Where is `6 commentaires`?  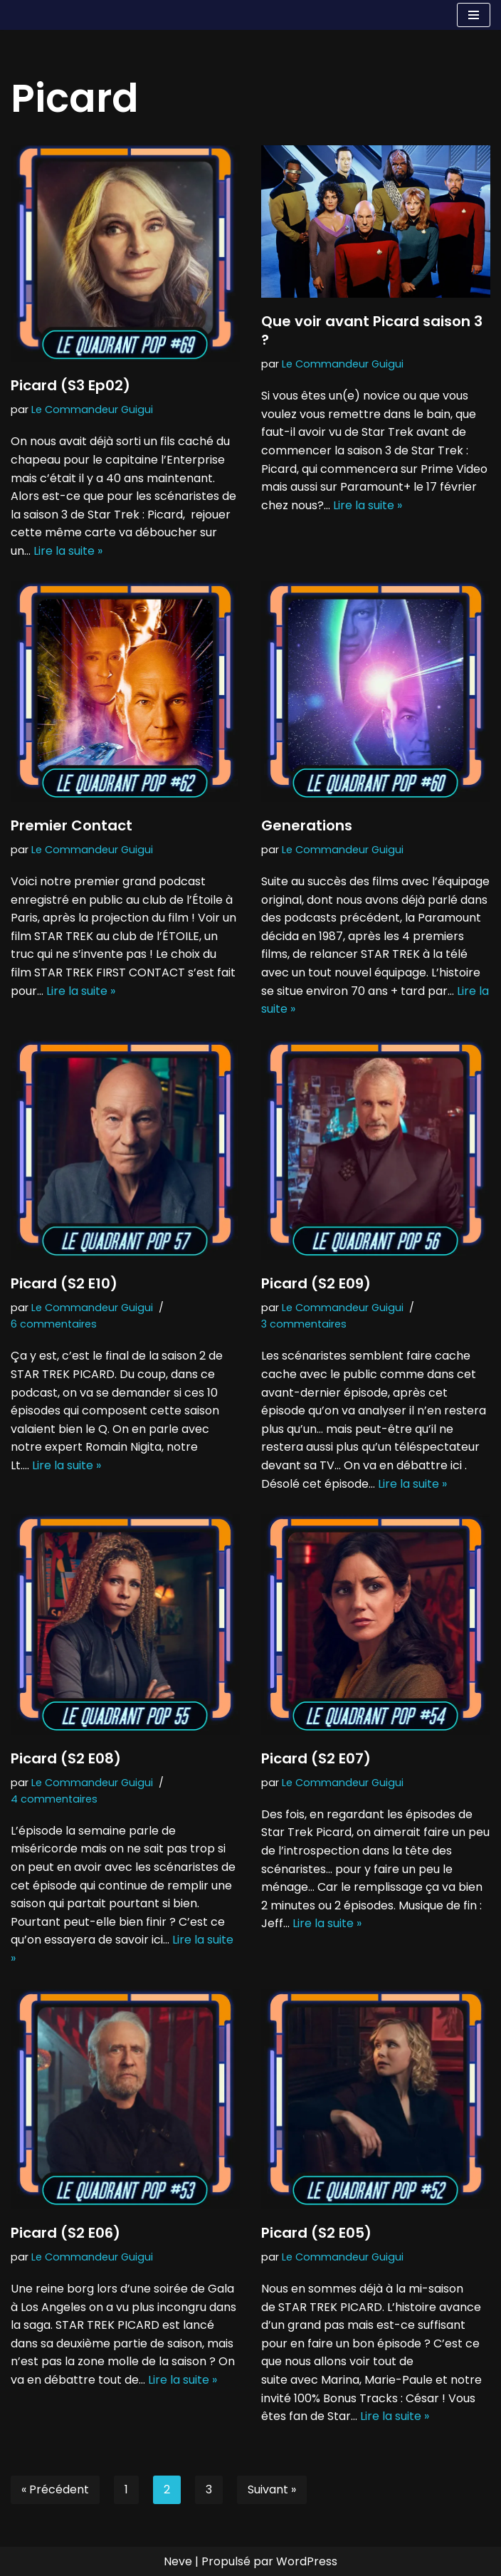
6 commentaires is located at coordinates (54, 1324).